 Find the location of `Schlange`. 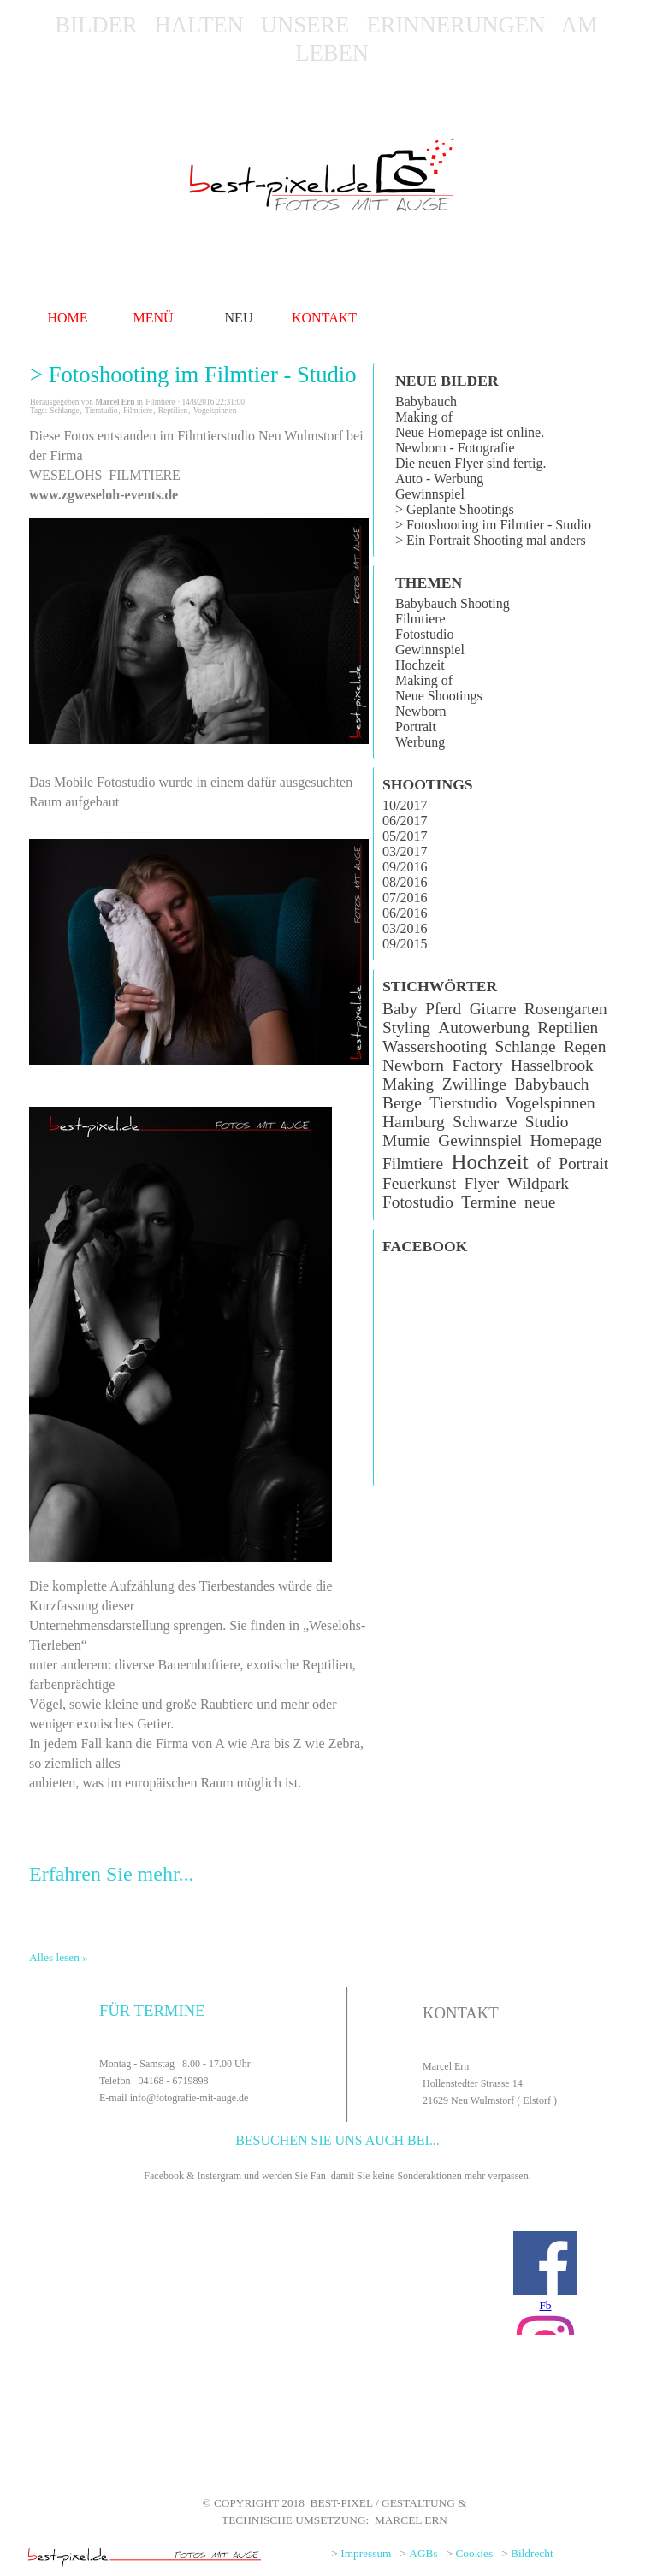

Schlange is located at coordinates (64, 410).